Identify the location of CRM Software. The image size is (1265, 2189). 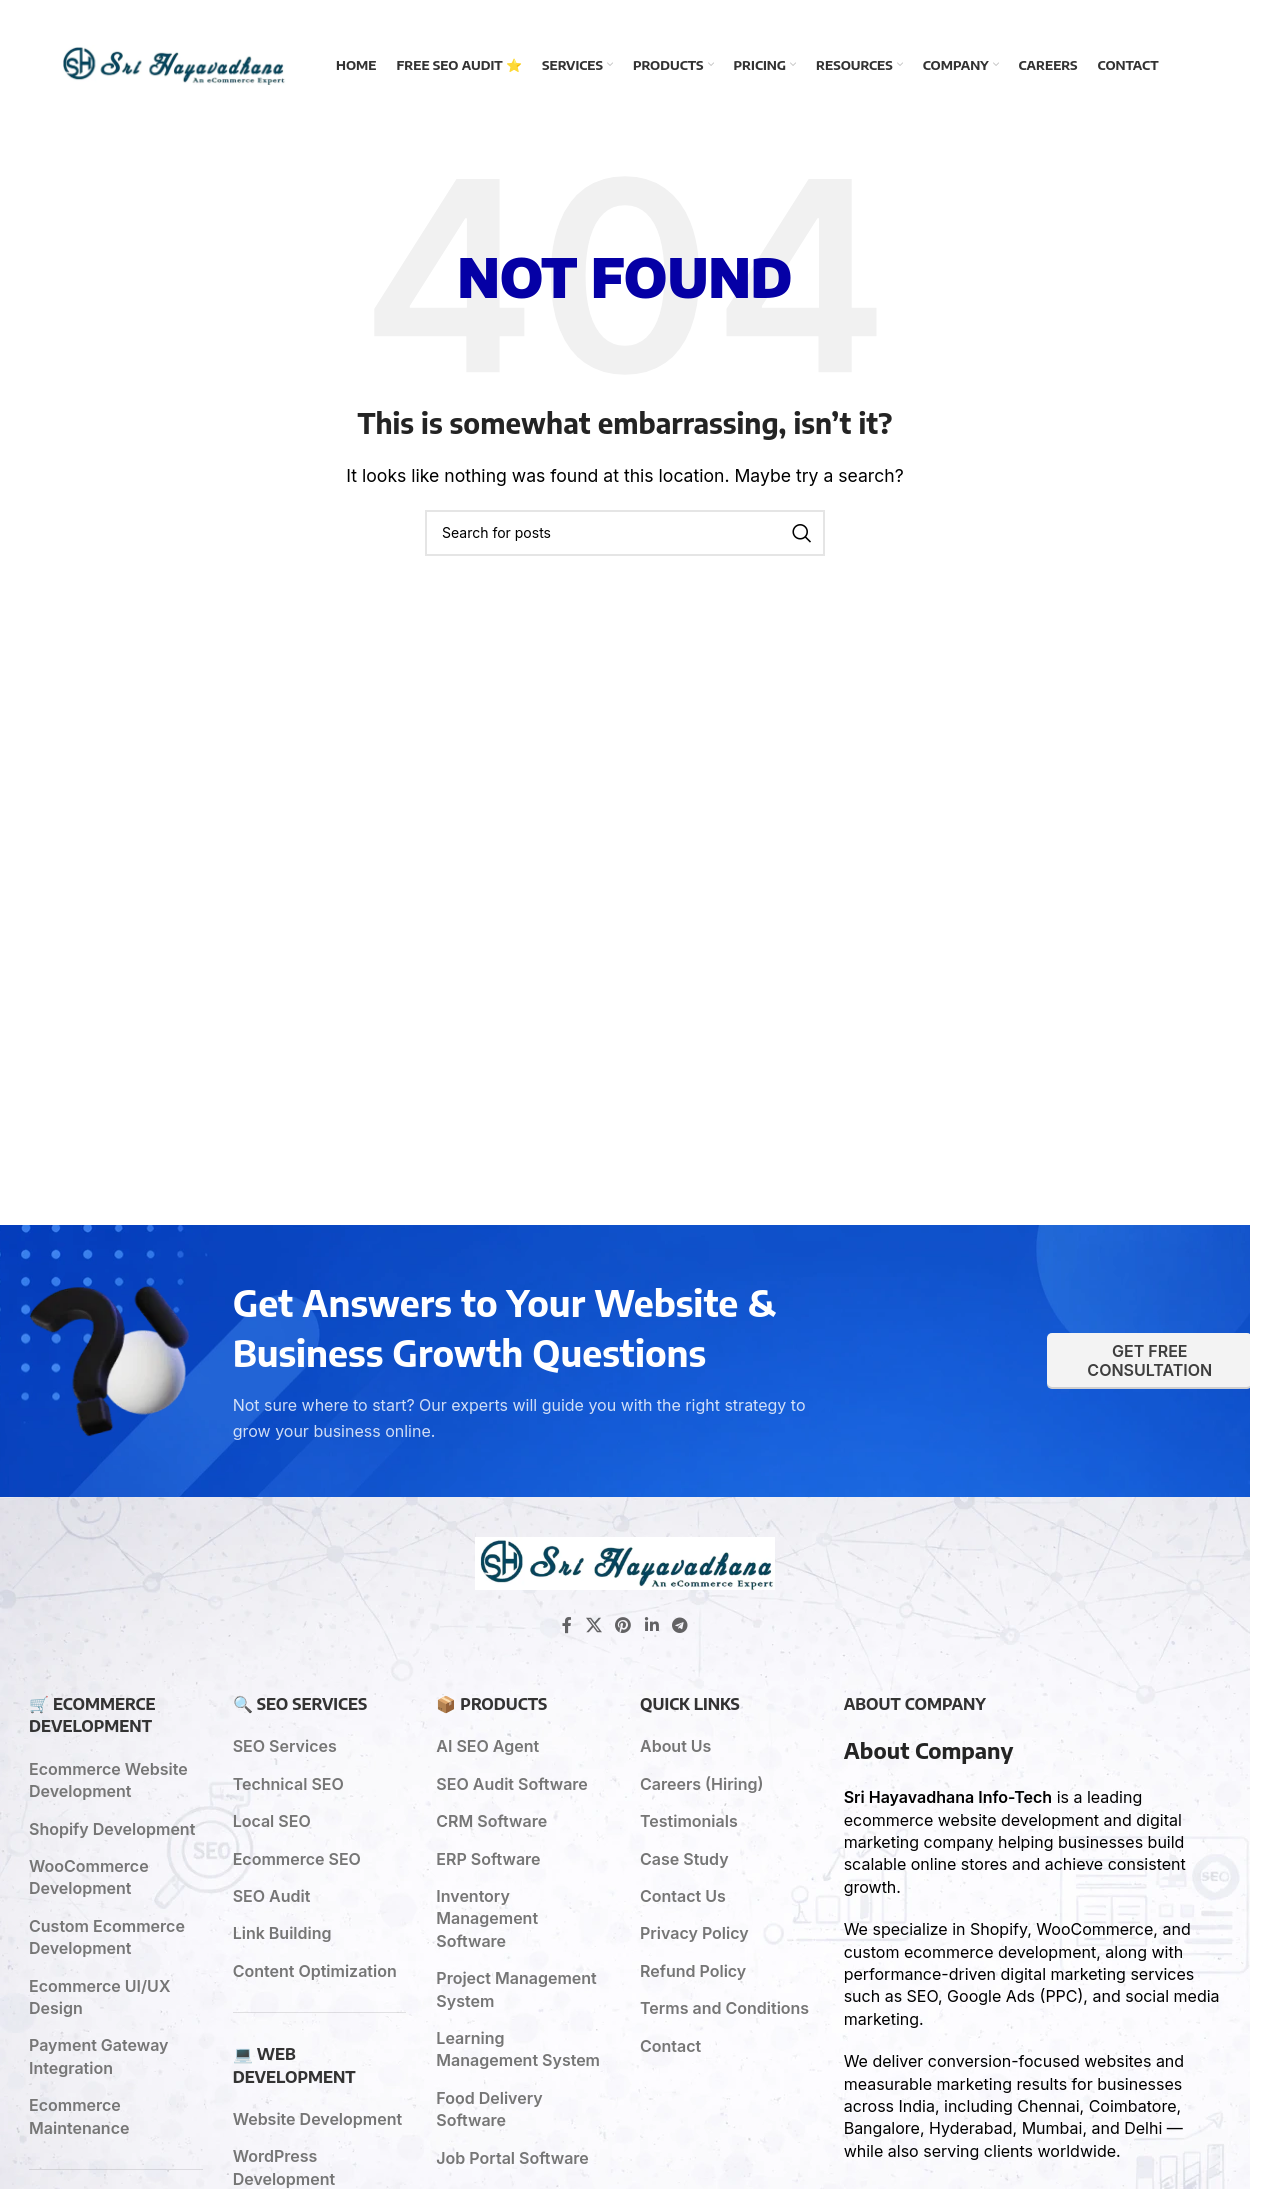
(491, 1821).